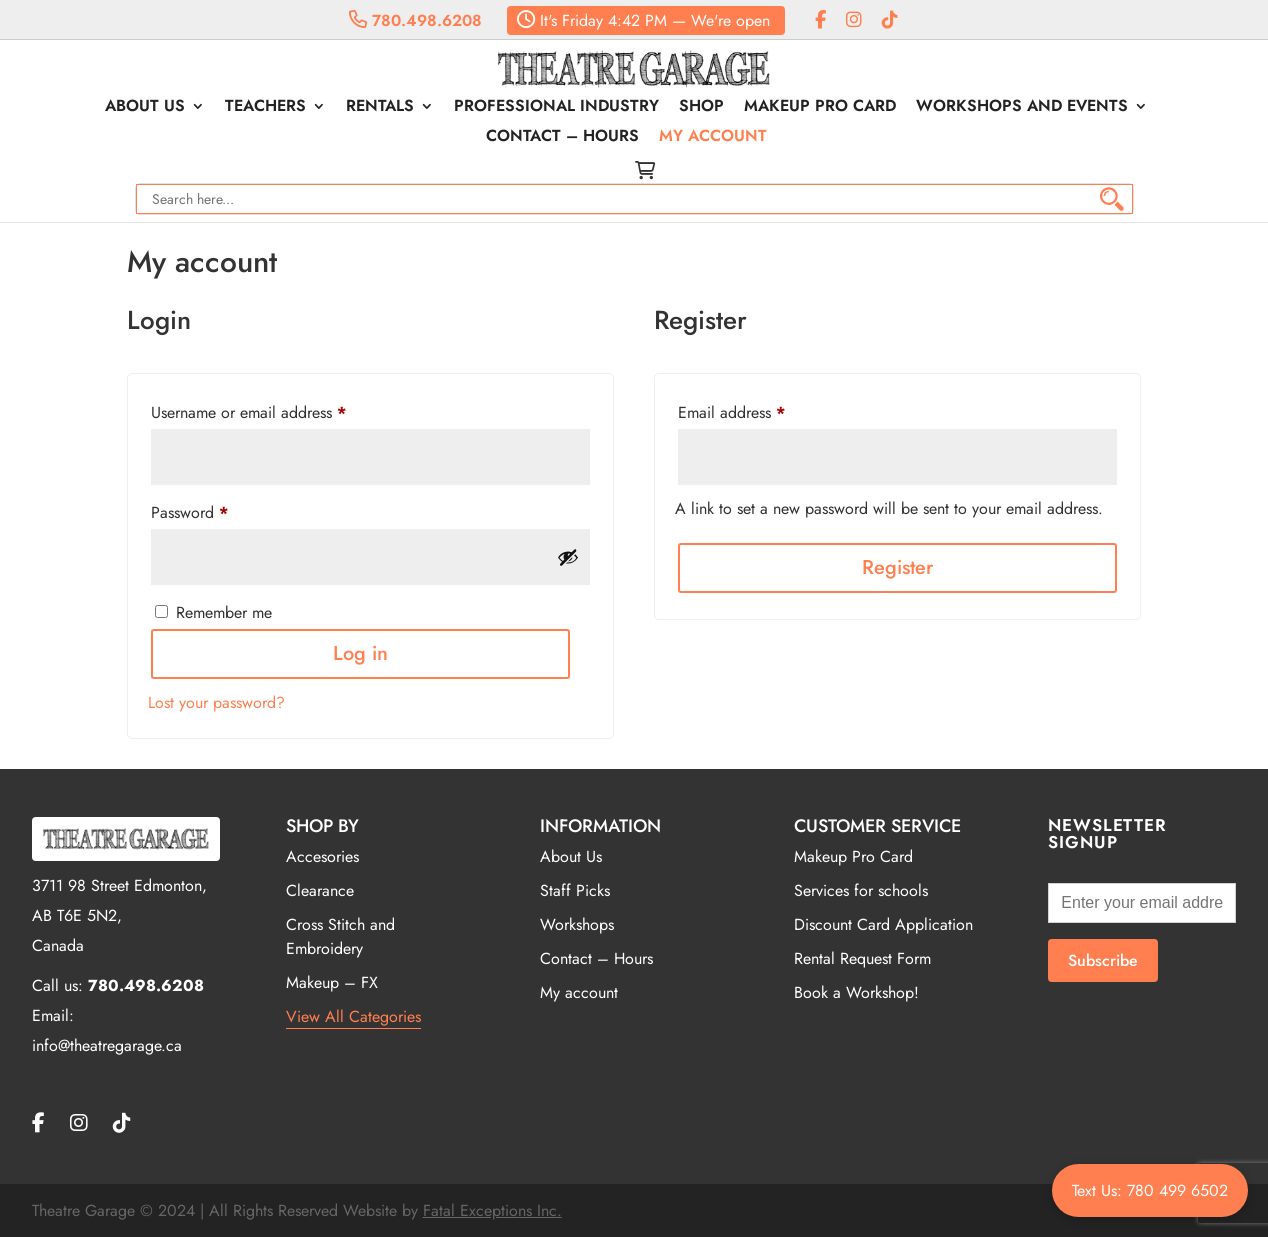 The height and width of the screenshot is (1237, 1268). I want to click on Clearance, so click(320, 890).